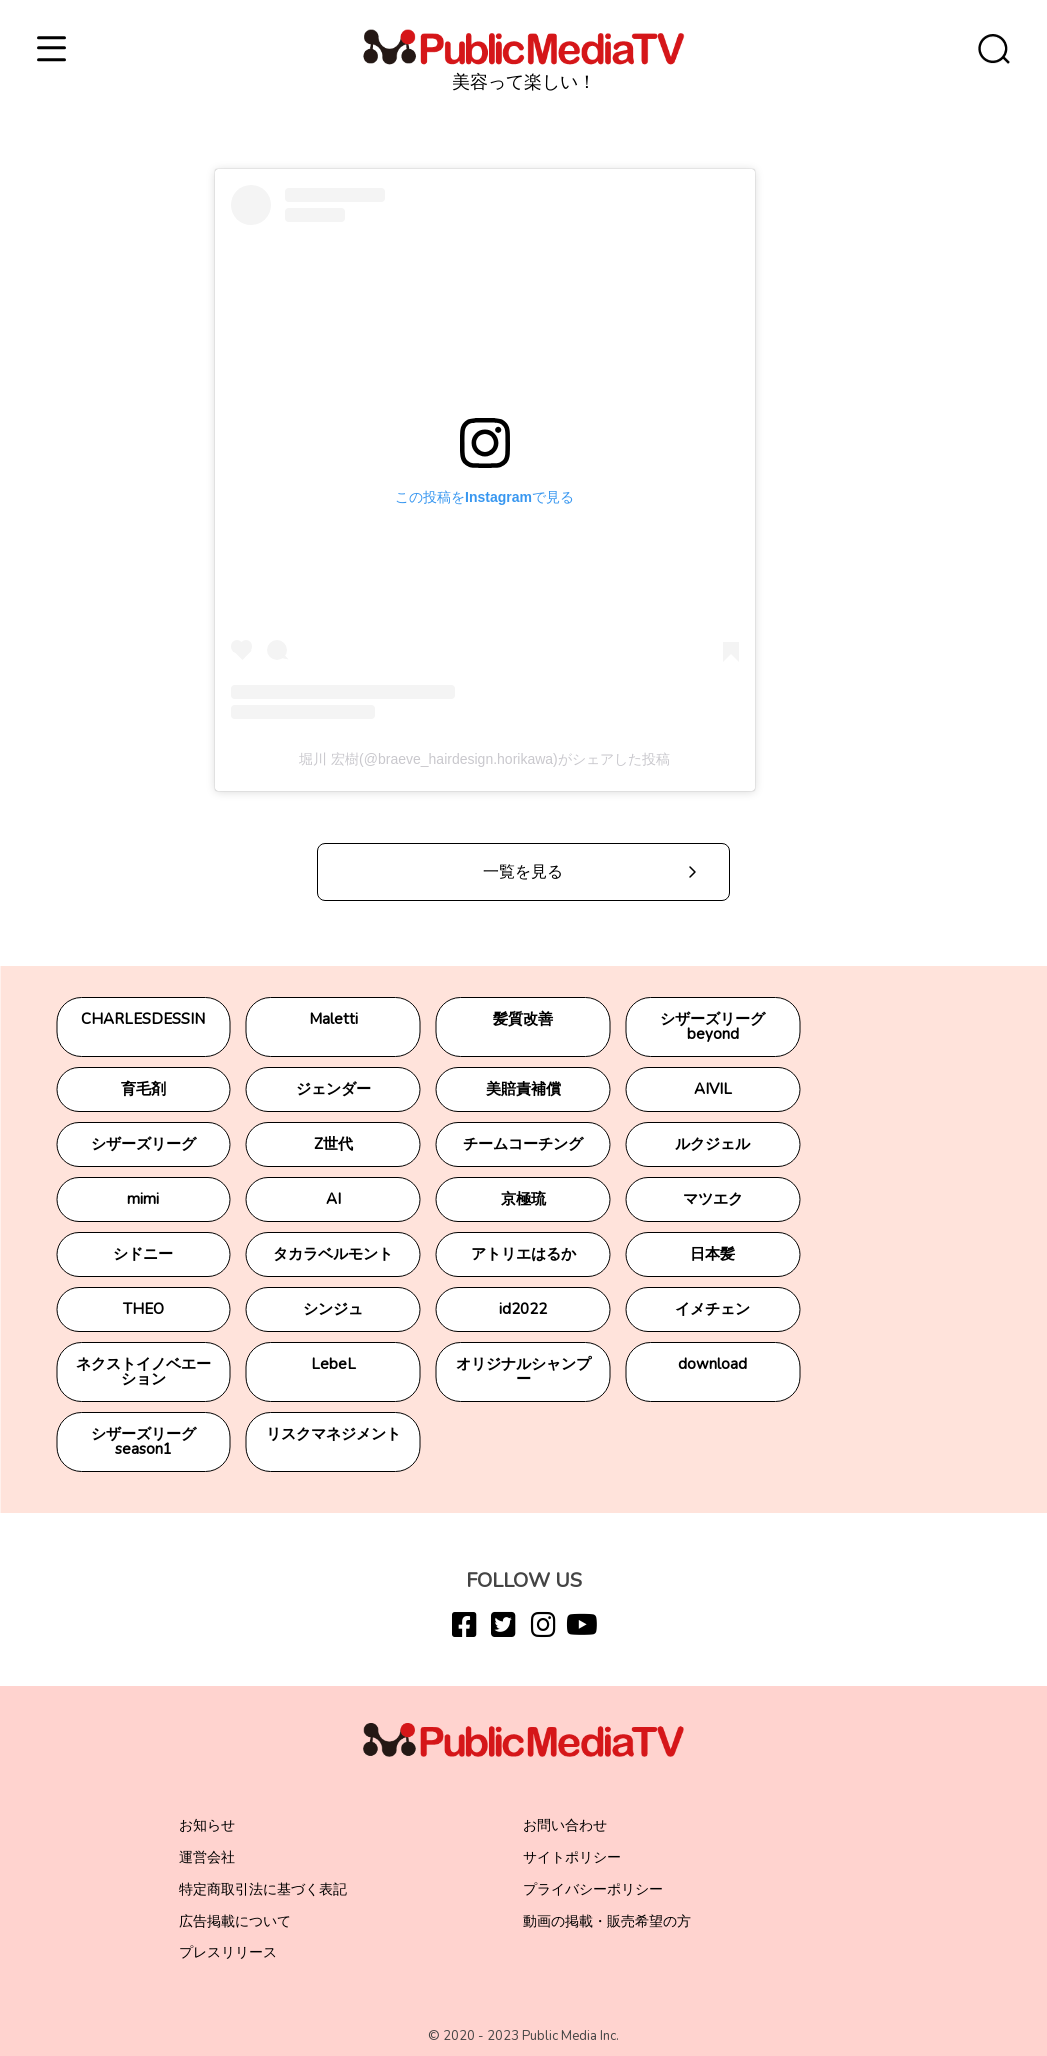 This screenshot has width=1047, height=2056. Describe the element at coordinates (333, 1254) in the screenshot. I see `タカラベルモント` at that location.